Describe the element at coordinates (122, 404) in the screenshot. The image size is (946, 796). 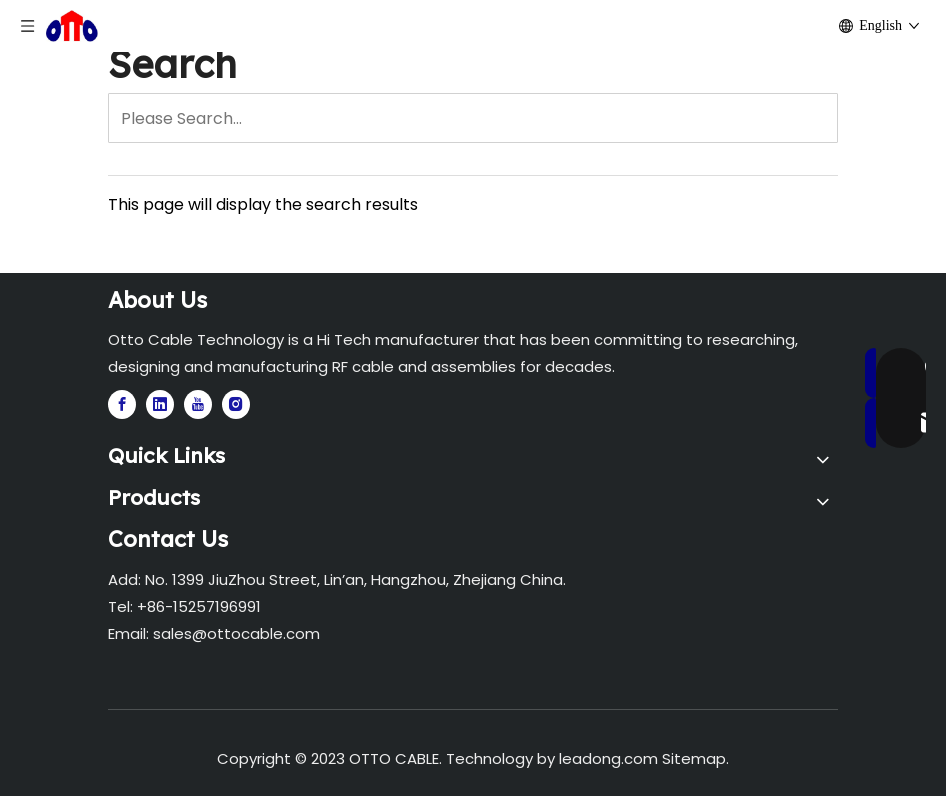
I see `[Facebook]` at that location.